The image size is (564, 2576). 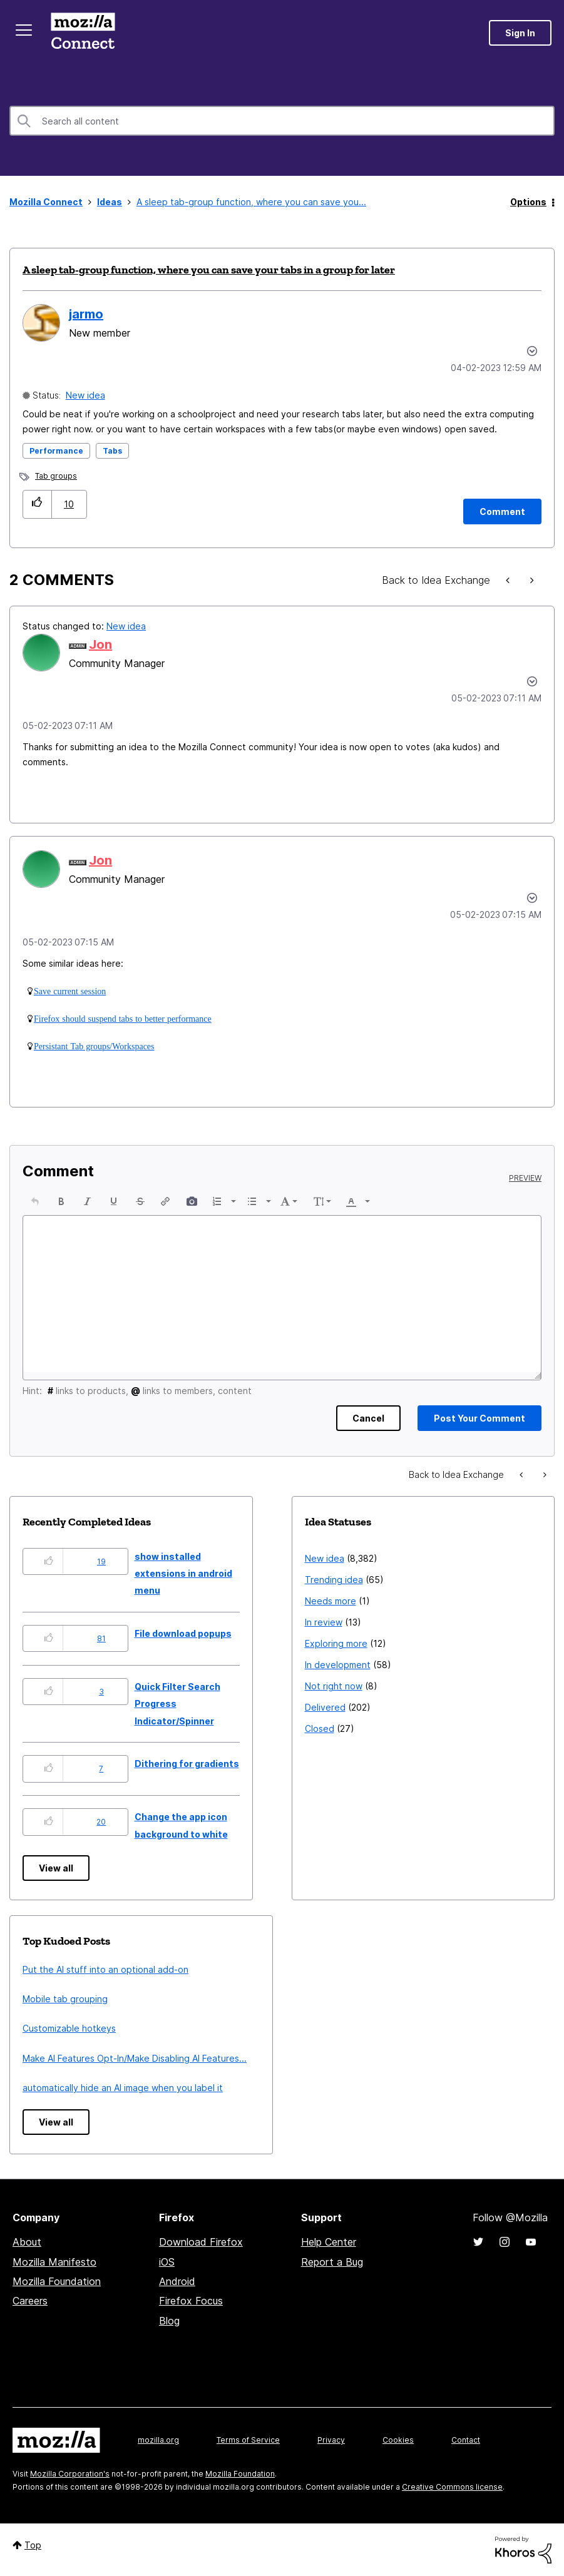 What do you see at coordinates (94, 1046) in the screenshot?
I see `Persistant Tab groups/Workspaces` at bounding box center [94, 1046].